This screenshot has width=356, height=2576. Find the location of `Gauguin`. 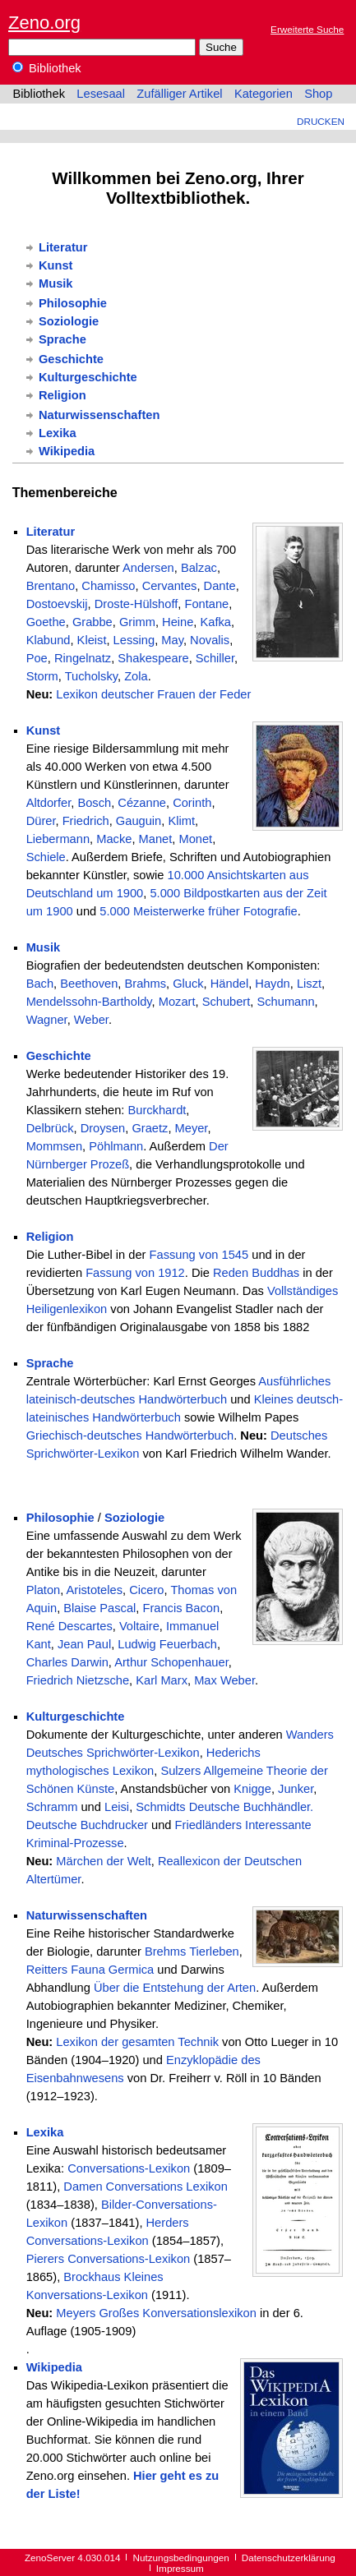

Gauguin is located at coordinates (138, 820).